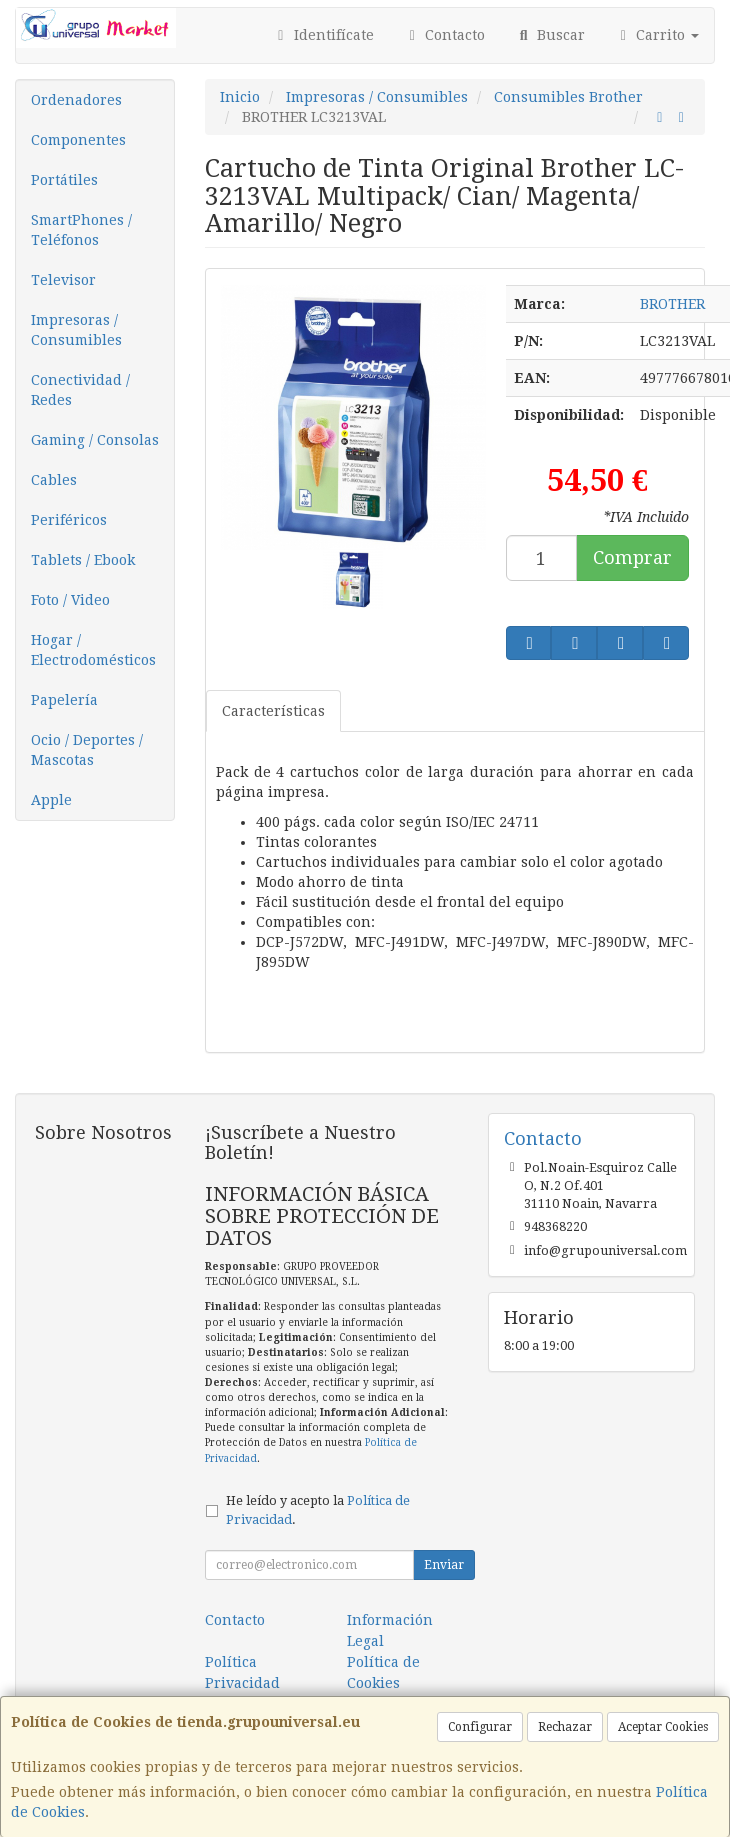  What do you see at coordinates (318, 1510) in the screenshot?
I see `He leído y acepto la .` at bounding box center [318, 1510].